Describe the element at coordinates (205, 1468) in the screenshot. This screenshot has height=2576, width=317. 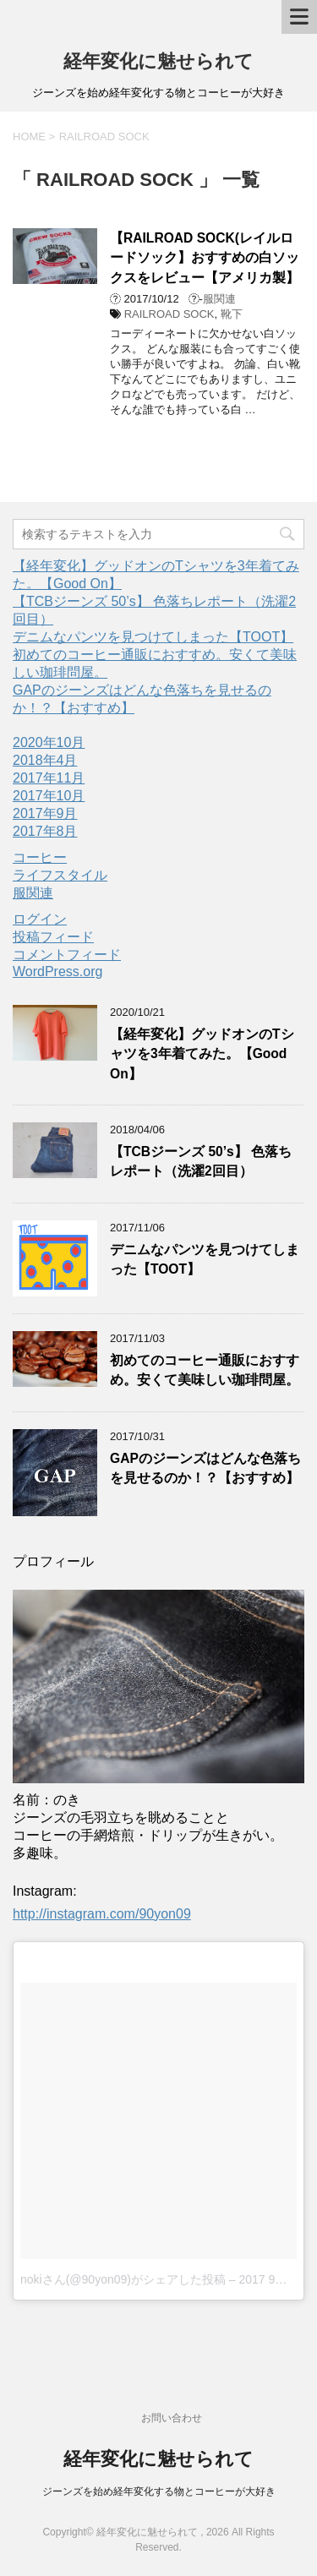
I see `GAPのジーンズはどんな色落ちを見せるのか！？【おすすめ】` at that location.